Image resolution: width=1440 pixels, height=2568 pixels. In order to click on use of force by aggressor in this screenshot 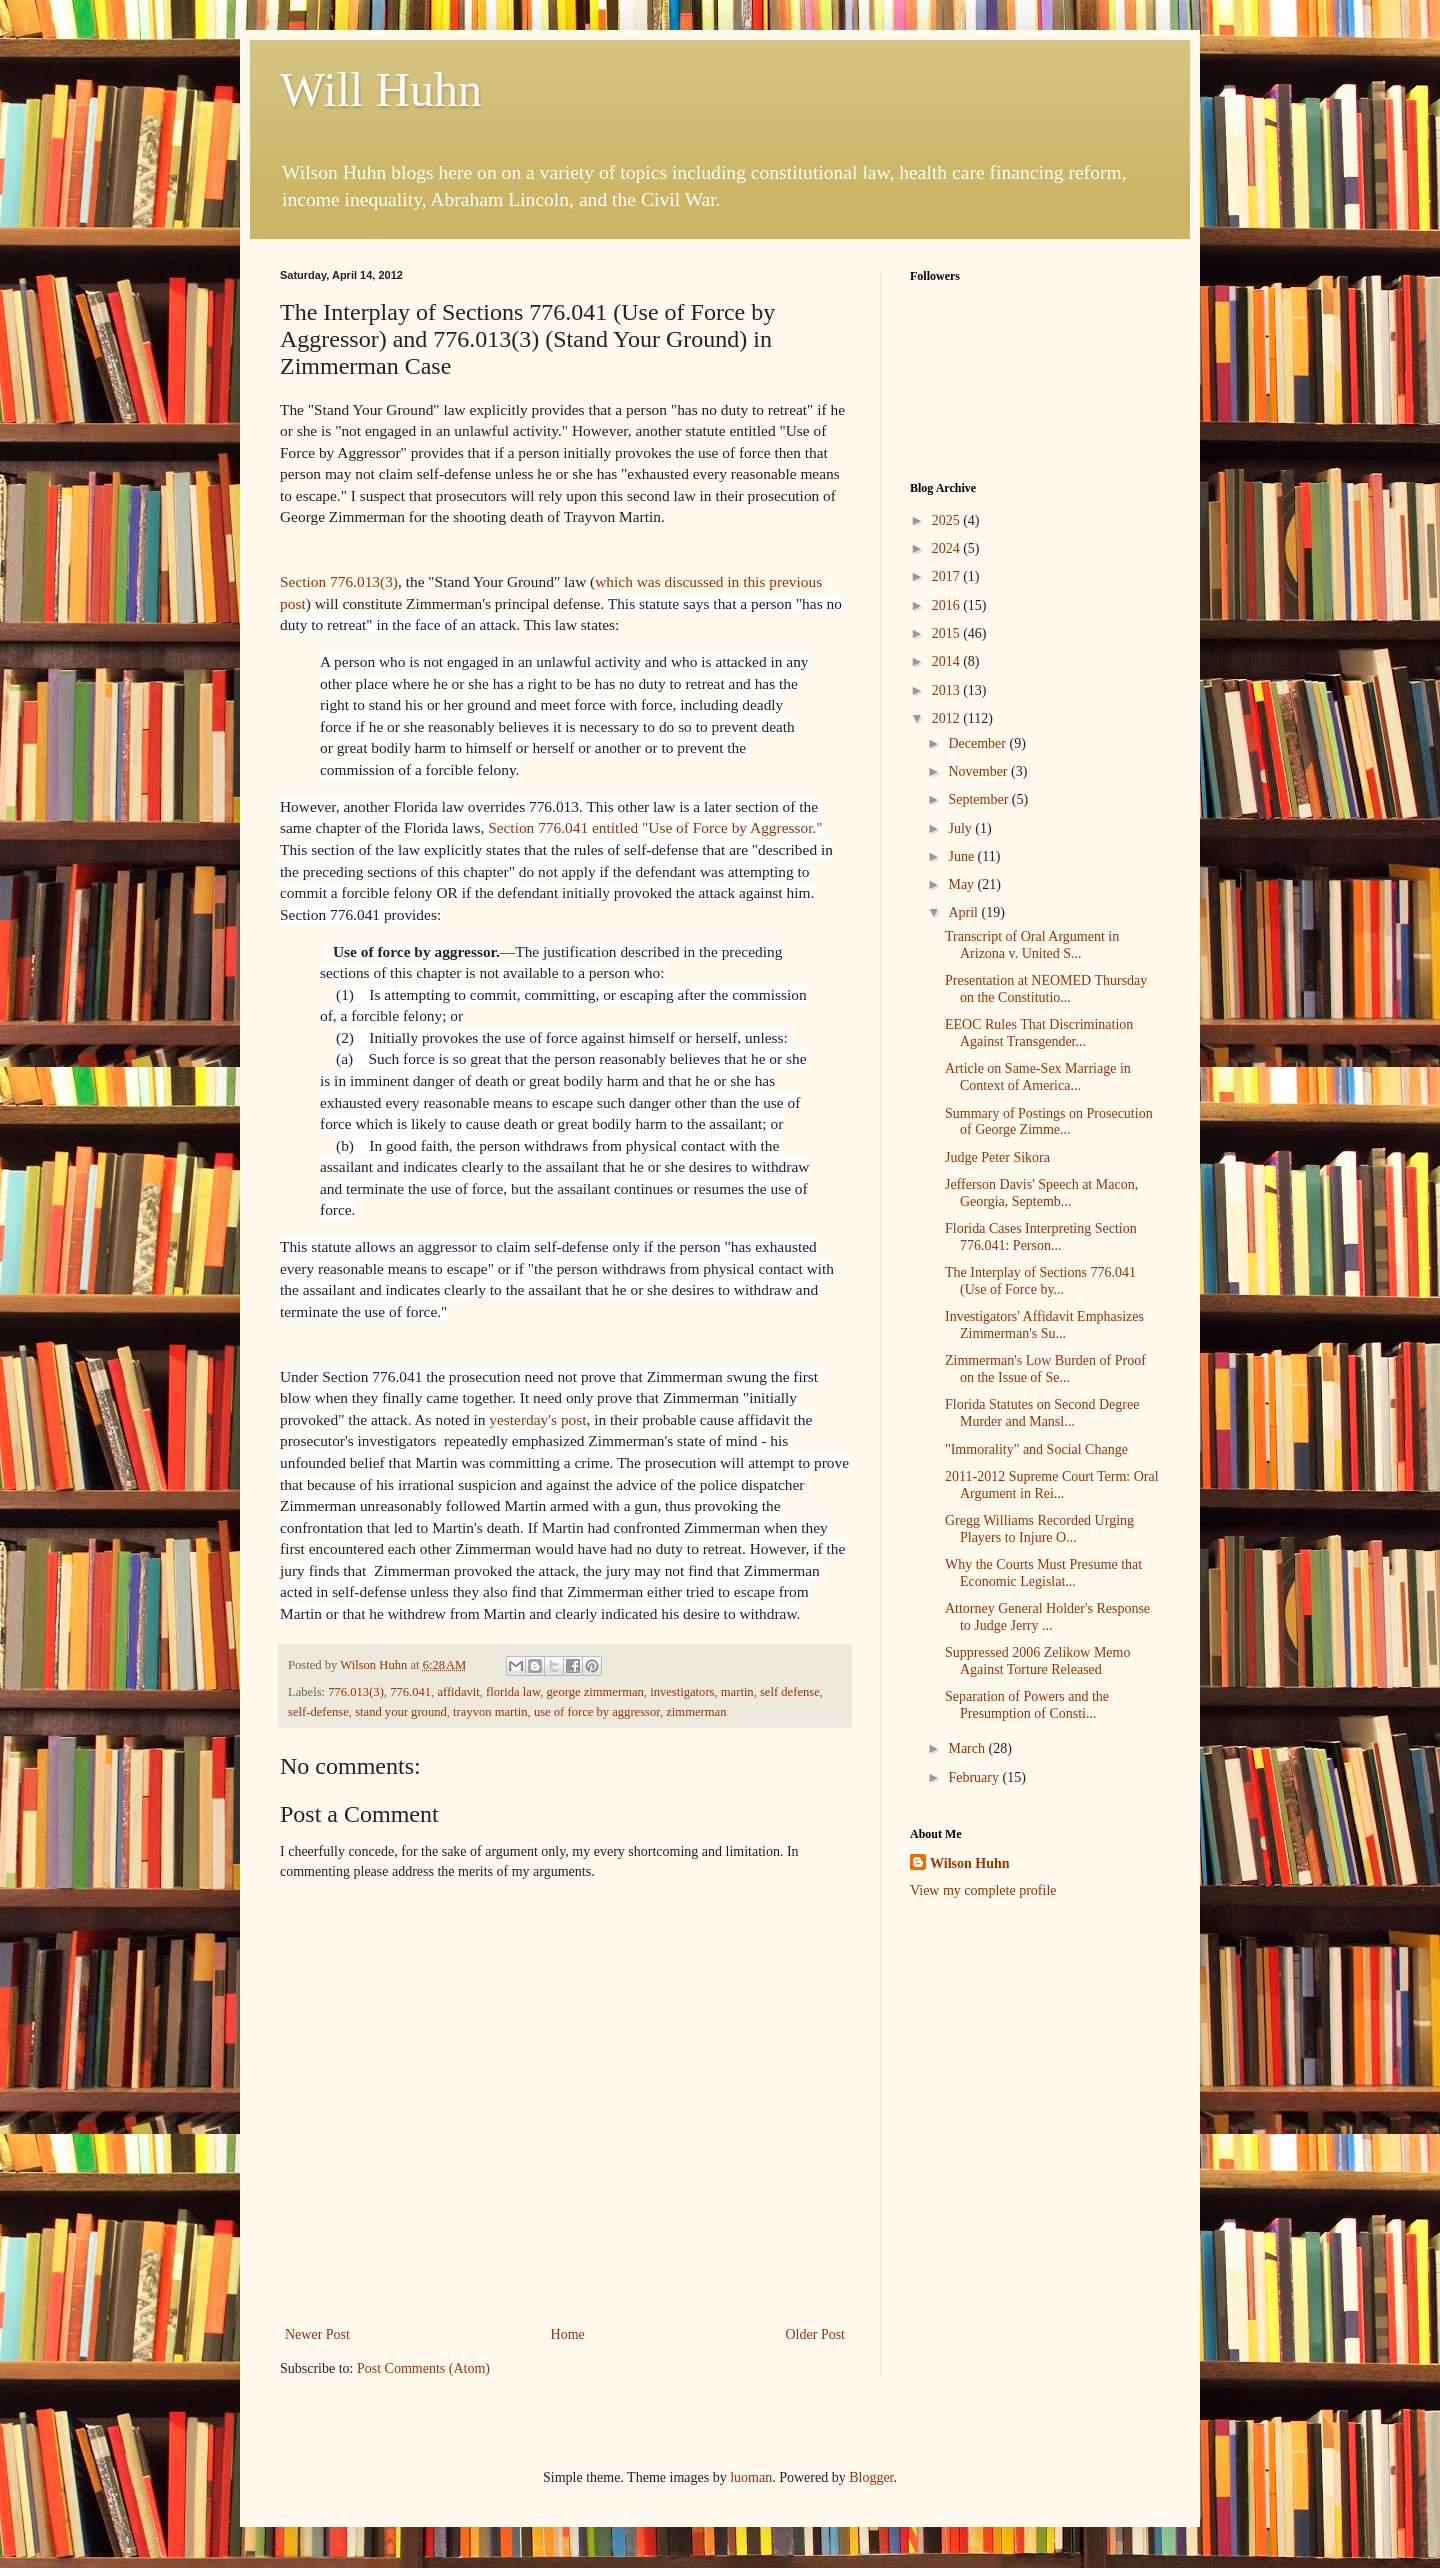, I will do `click(597, 1712)`.